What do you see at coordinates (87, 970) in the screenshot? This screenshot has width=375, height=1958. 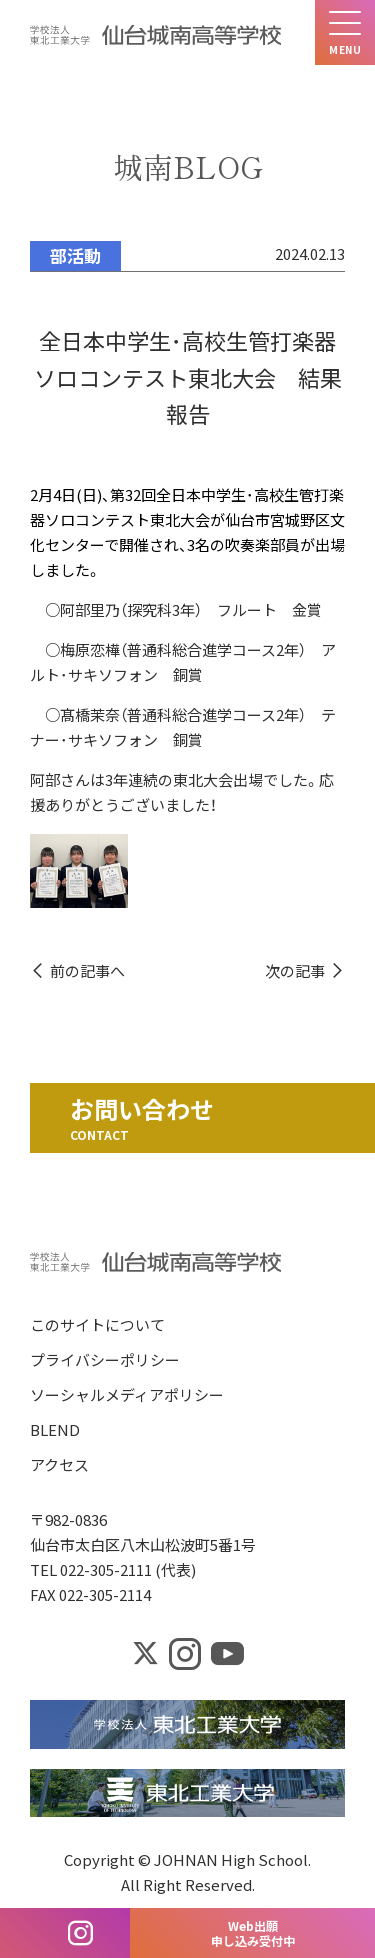 I see `前の記事へ` at bounding box center [87, 970].